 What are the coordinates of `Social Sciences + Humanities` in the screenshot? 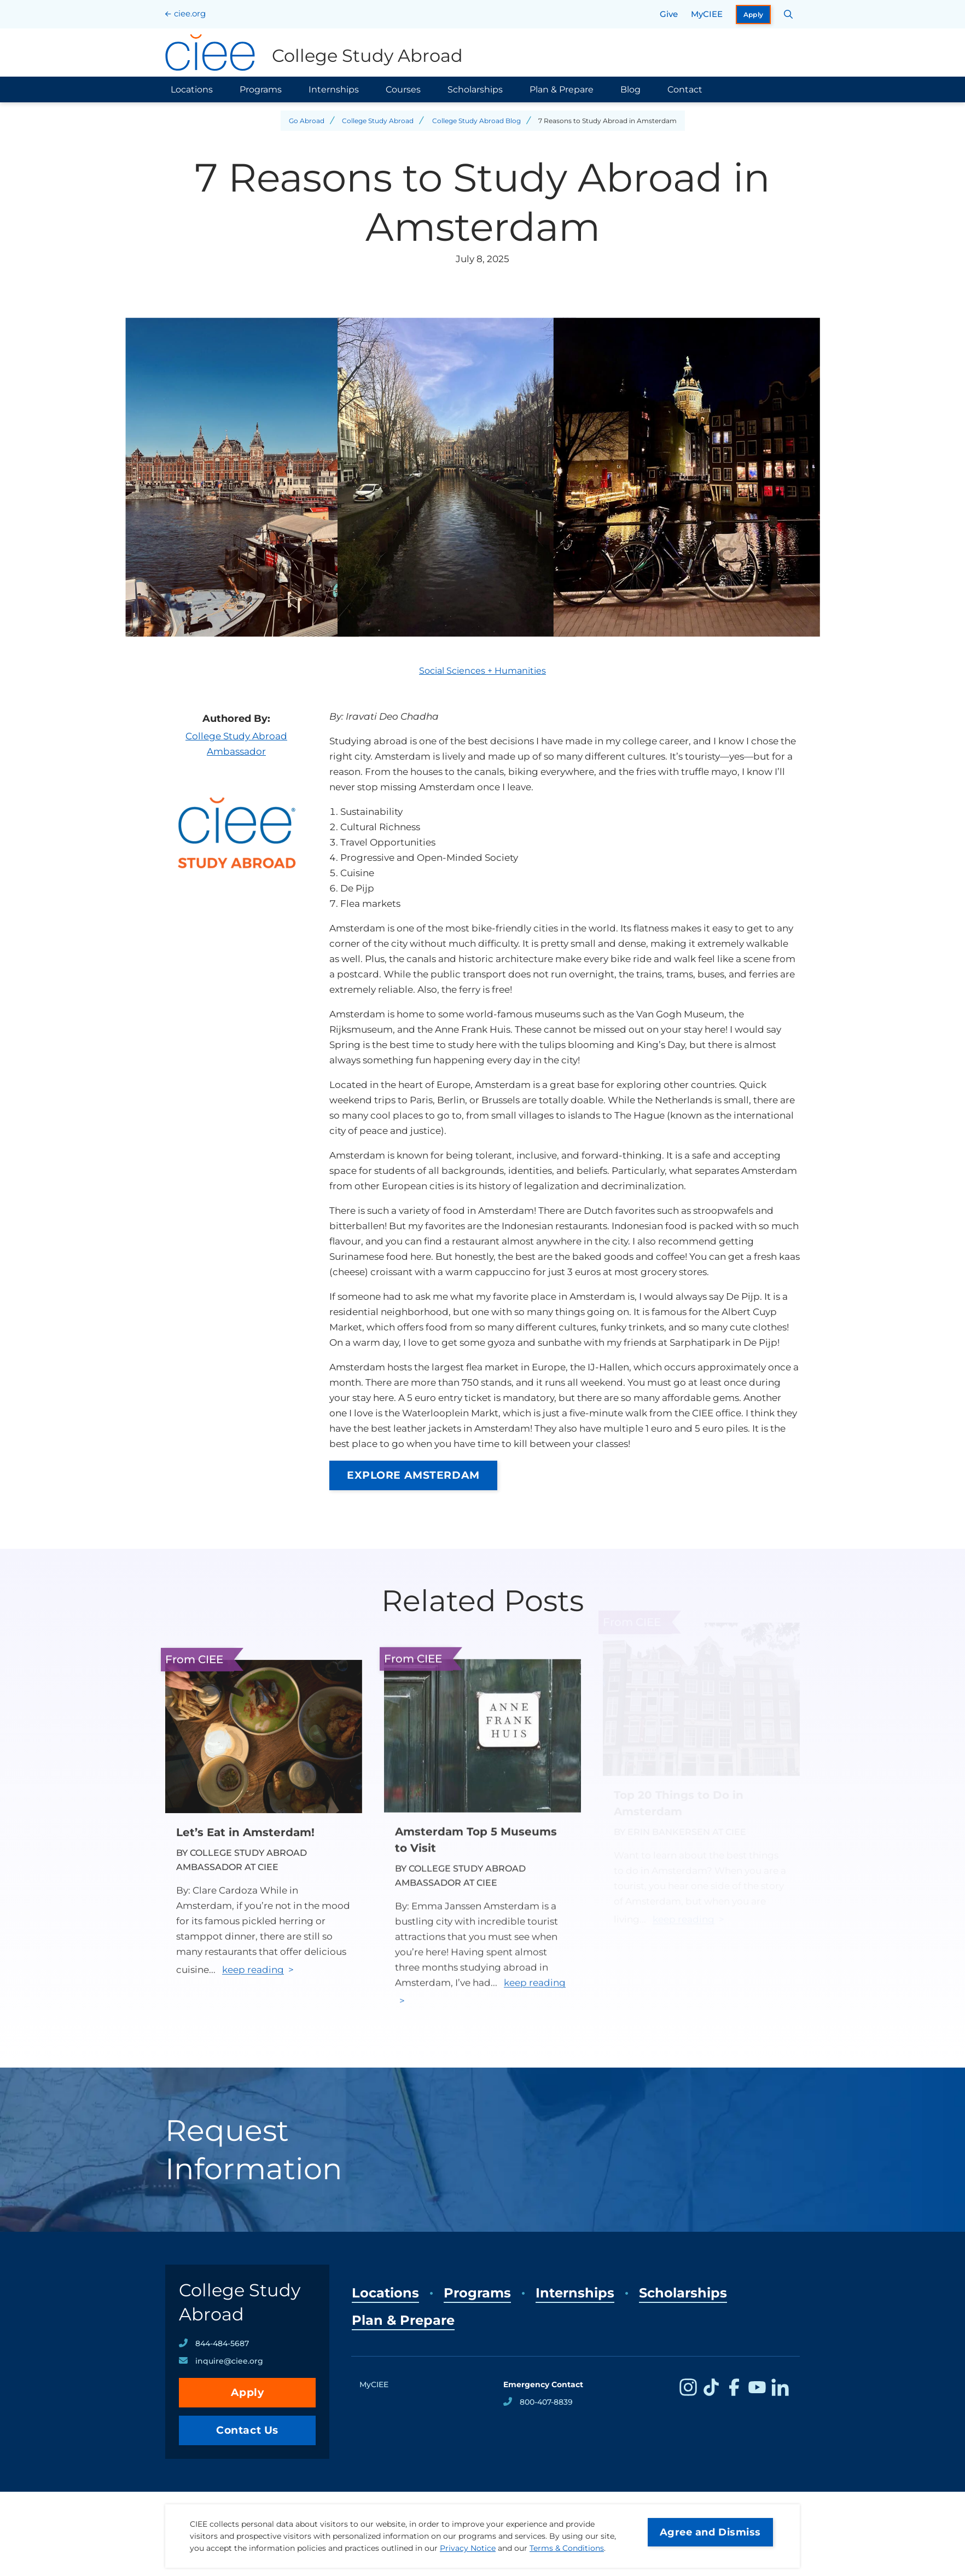 It's located at (482, 670).